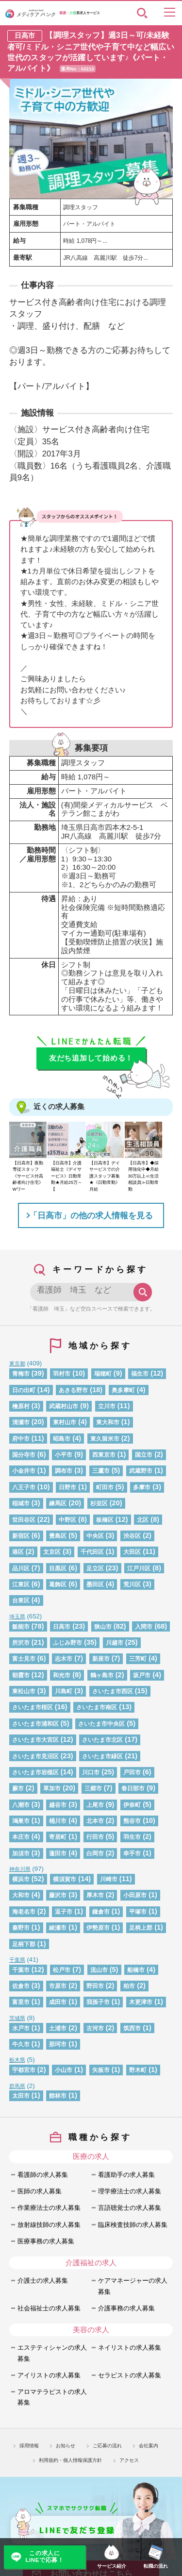  What do you see at coordinates (42, 2280) in the screenshot?
I see `介護士の求人募集` at bounding box center [42, 2280].